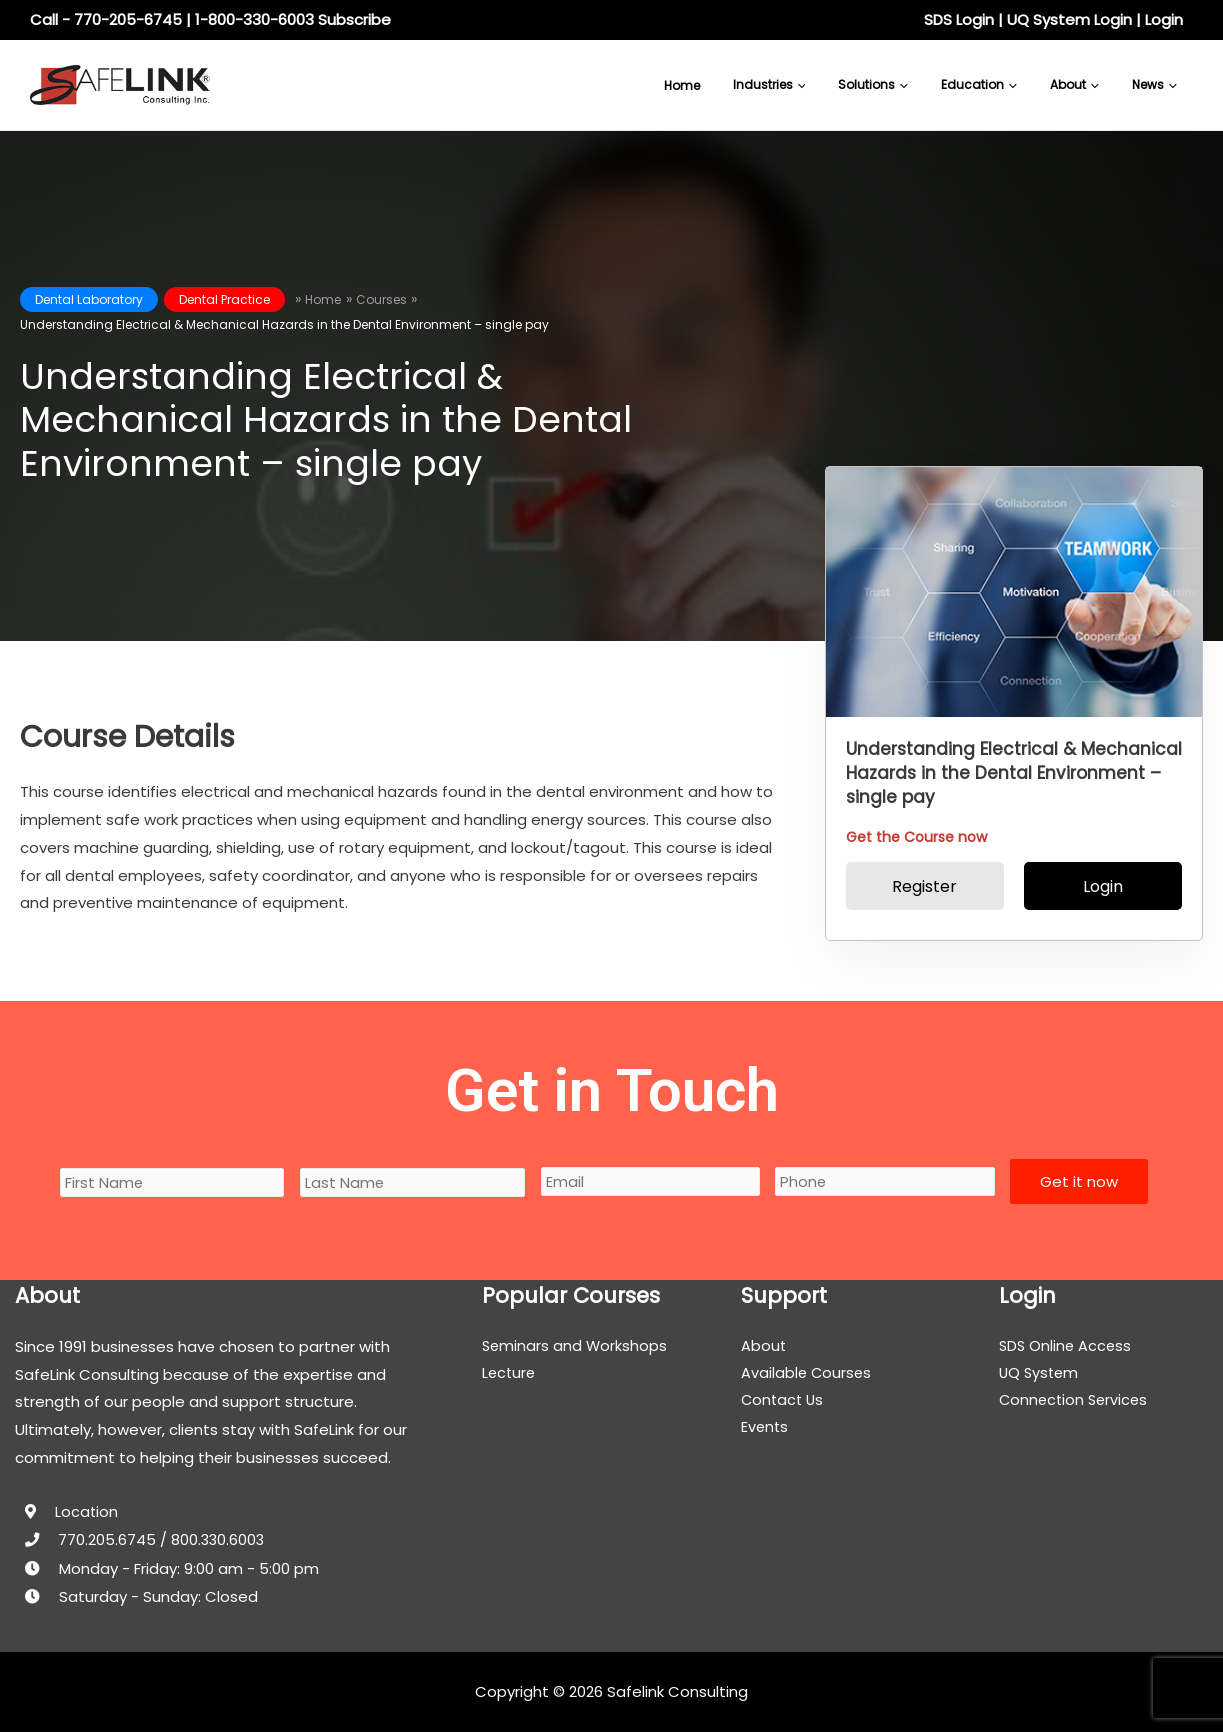 Image resolution: width=1223 pixels, height=1732 pixels. Describe the element at coordinates (510, 1374) in the screenshot. I see `Lecture` at that location.